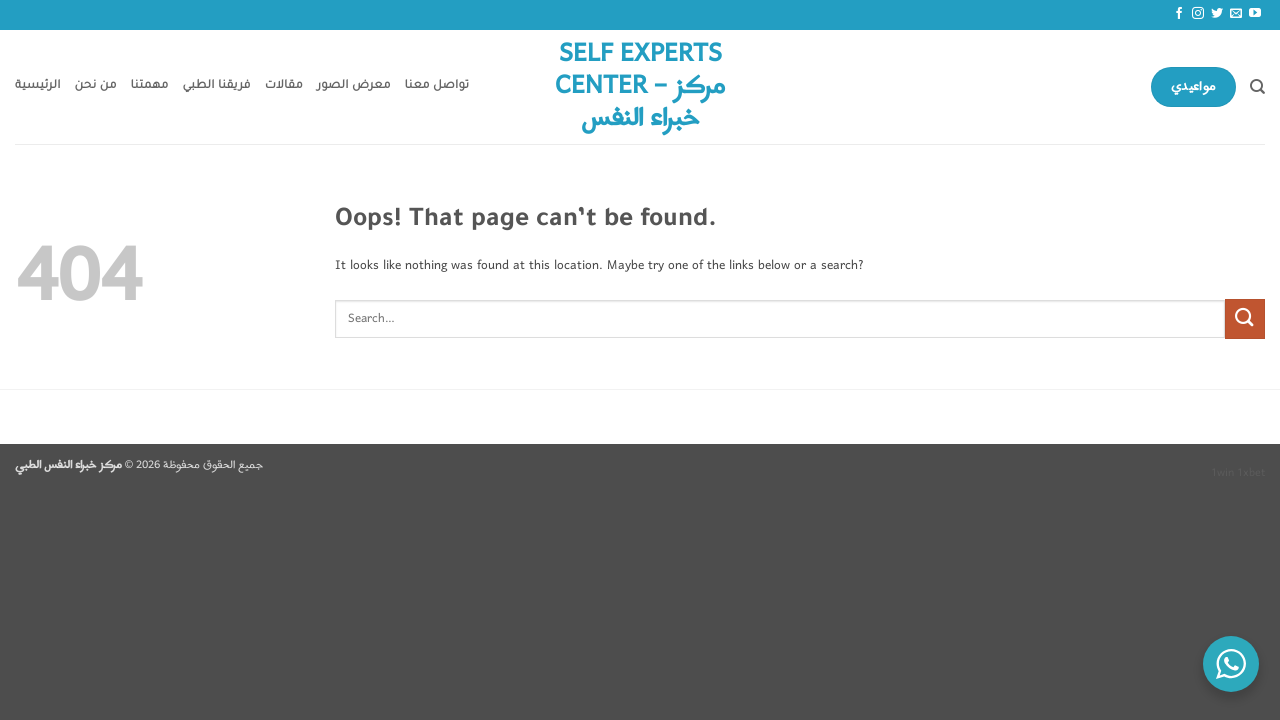 This screenshot has width=1280, height=720. I want to click on [Send us an email], so click(1236, 14).